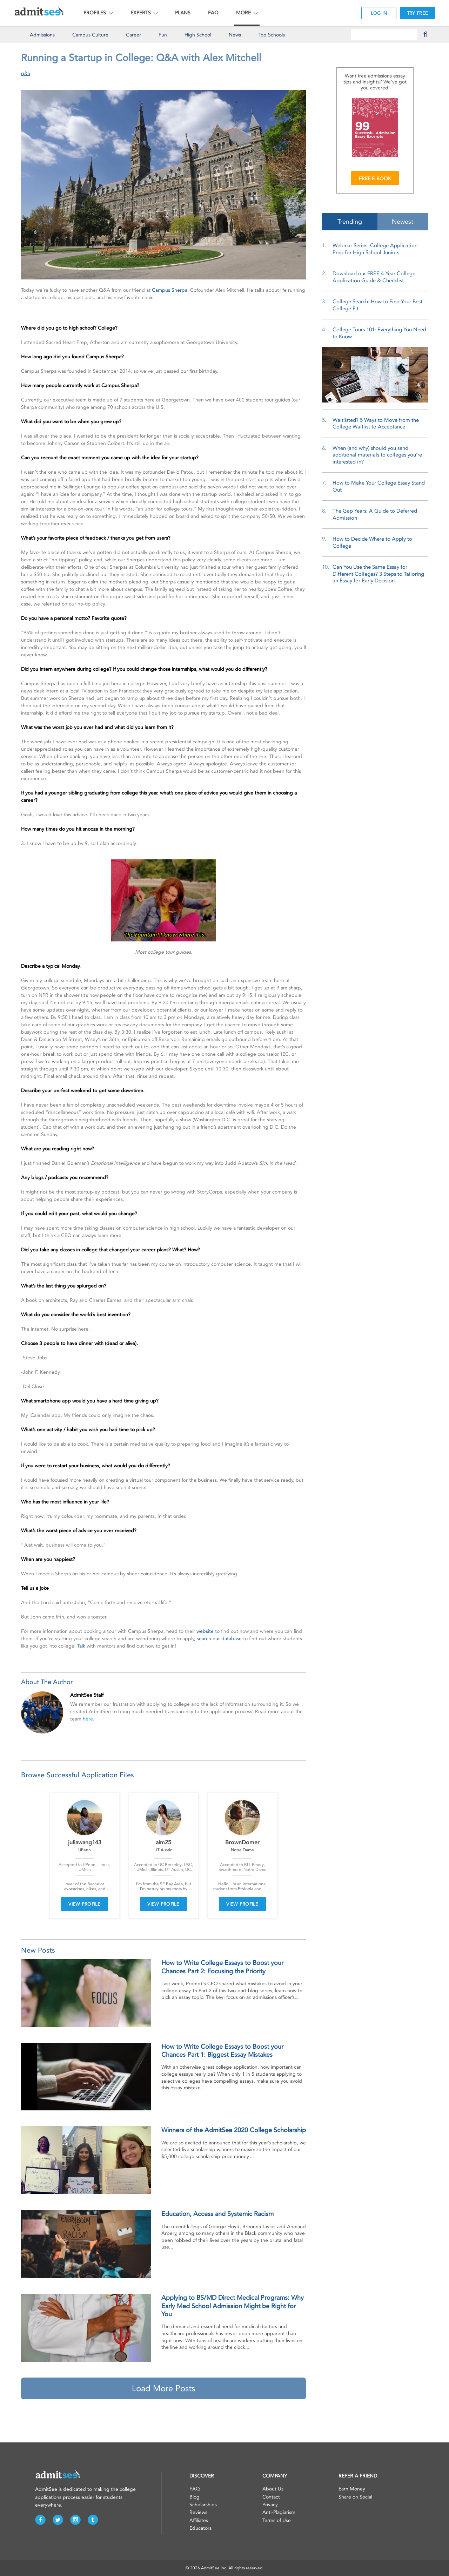 This screenshot has width=449, height=2576. What do you see at coordinates (81, 1646) in the screenshot?
I see `Talk` at bounding box center [81, 1646].